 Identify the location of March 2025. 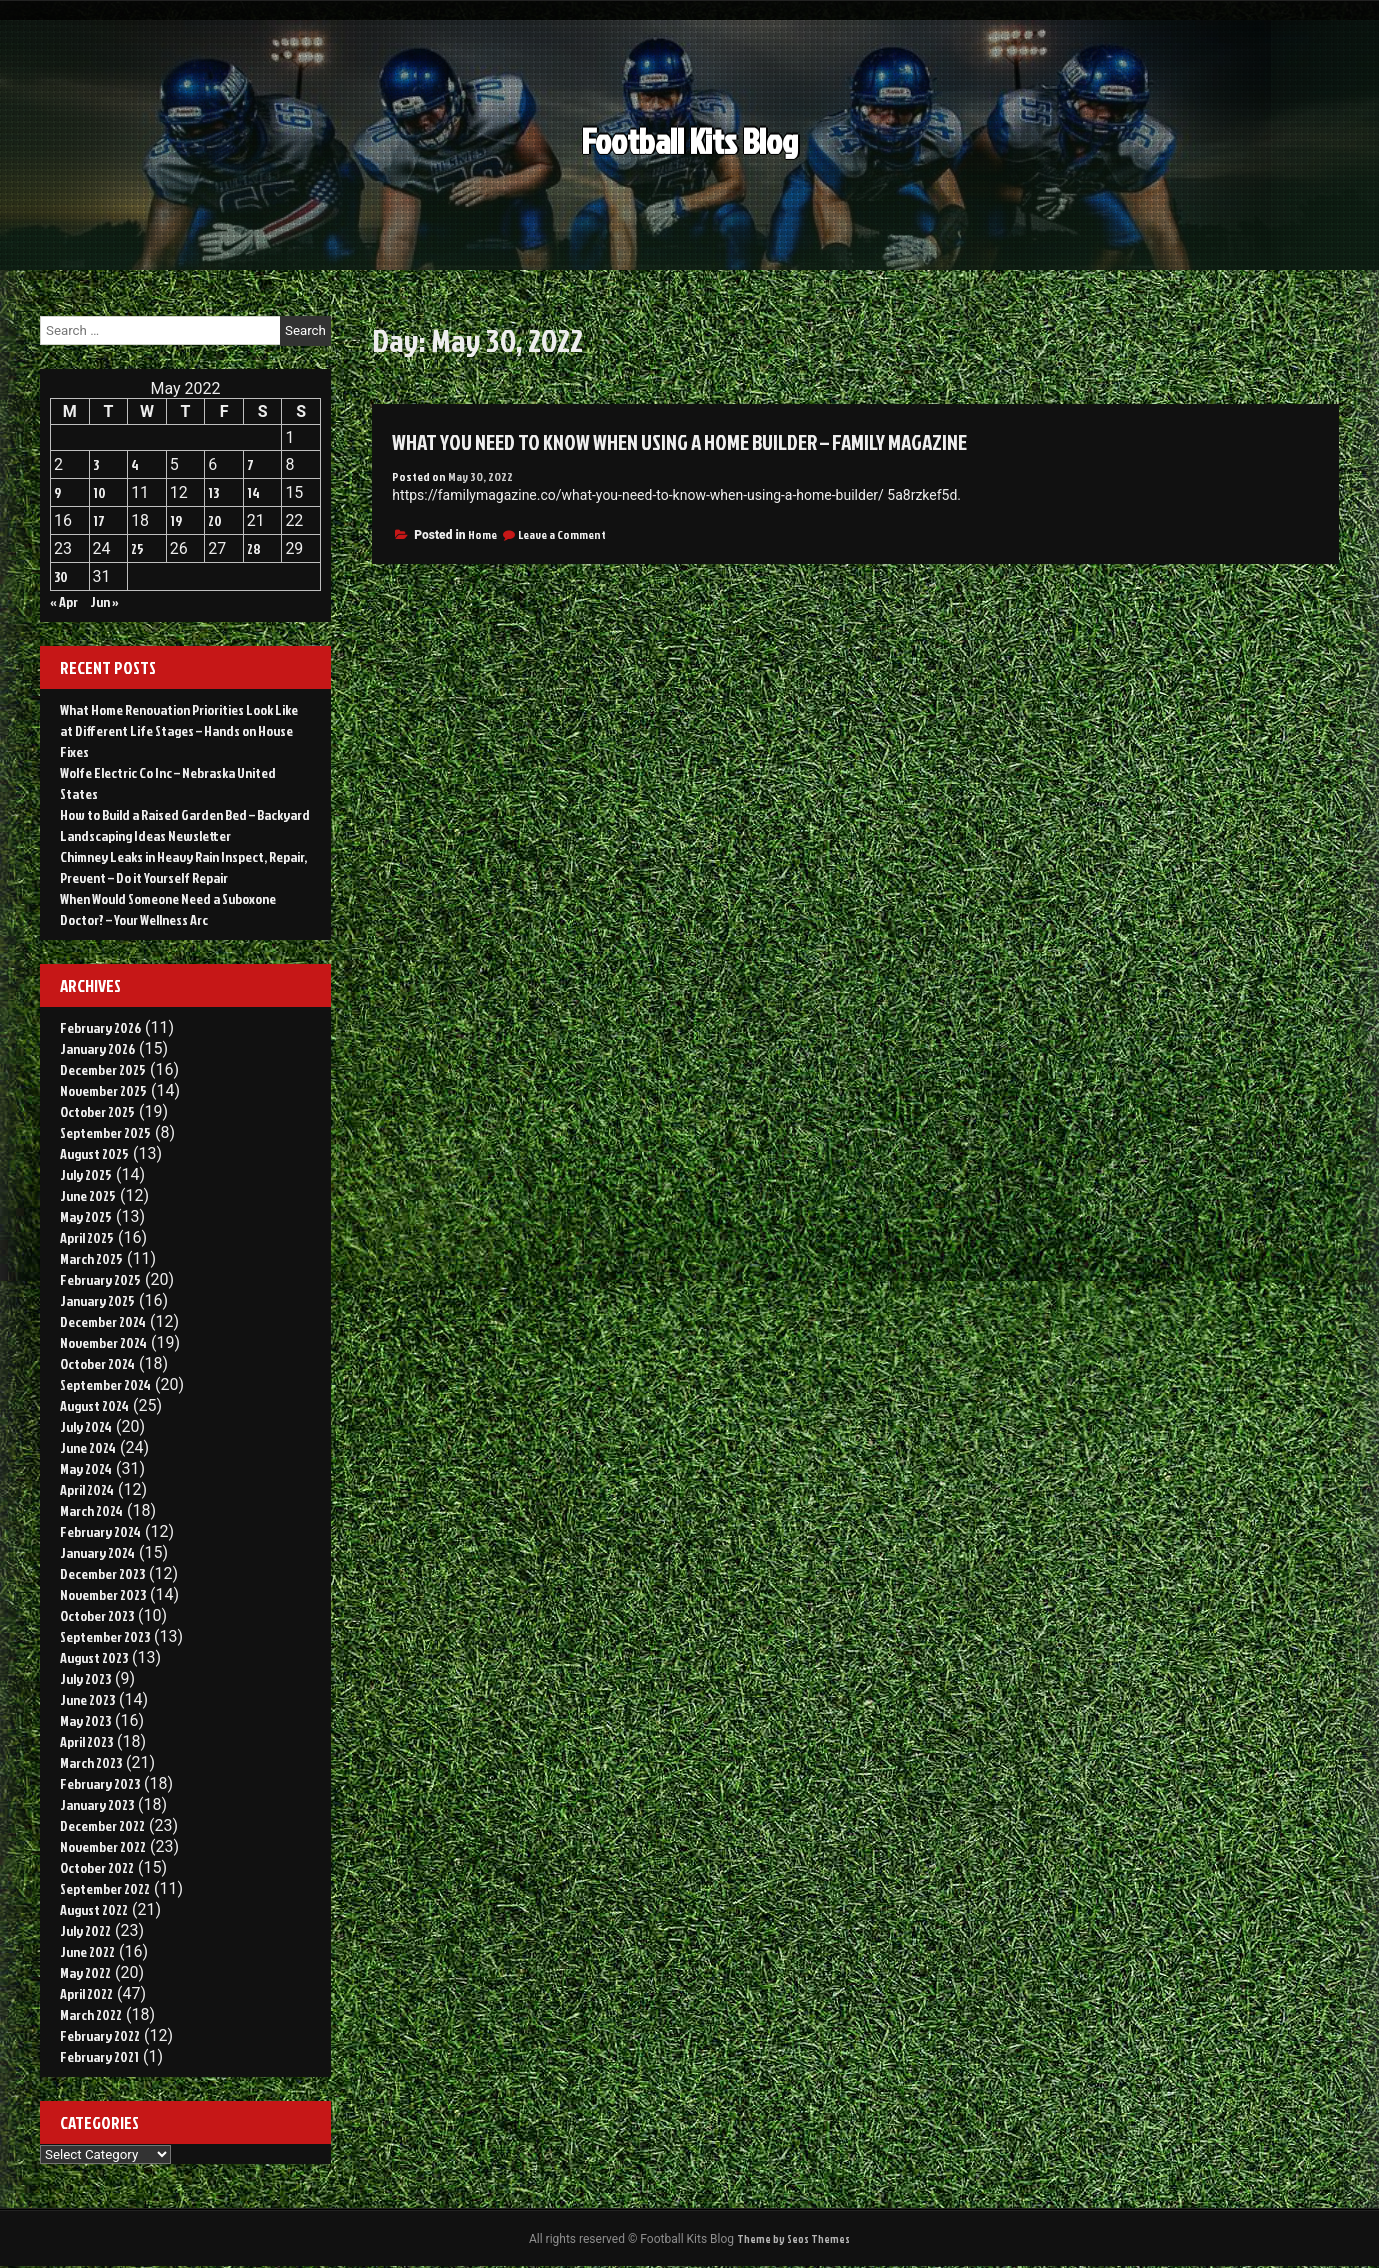
(91, 1258).